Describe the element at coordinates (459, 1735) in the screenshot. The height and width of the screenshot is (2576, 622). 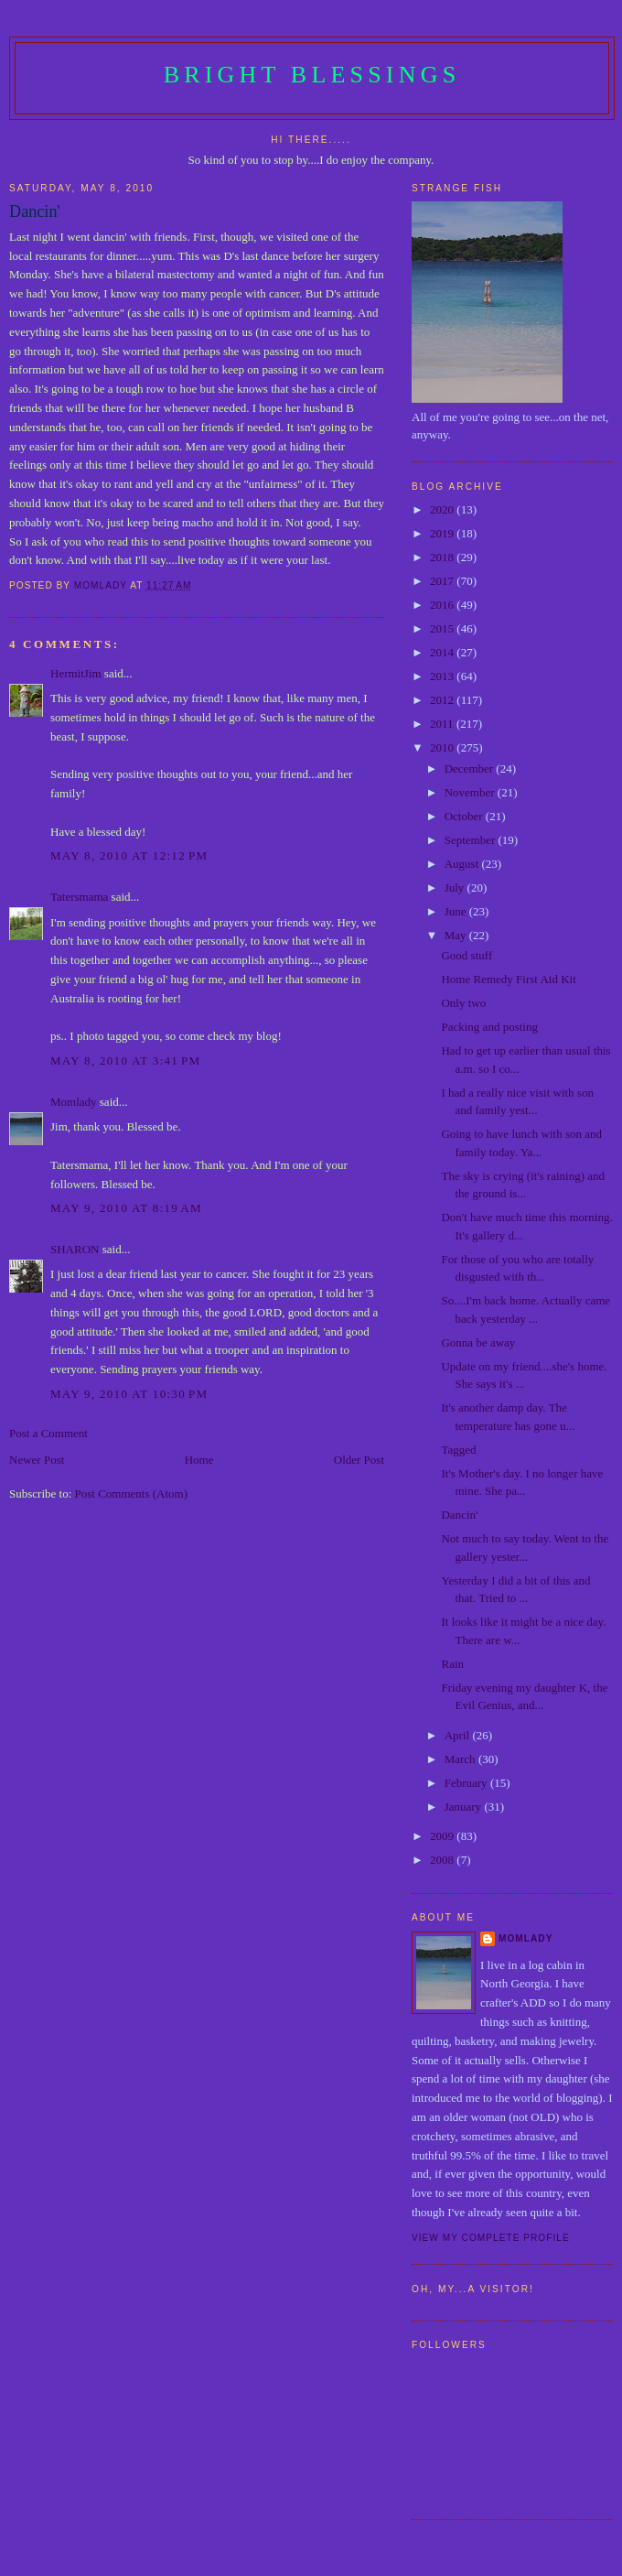
I see `April` at that location.